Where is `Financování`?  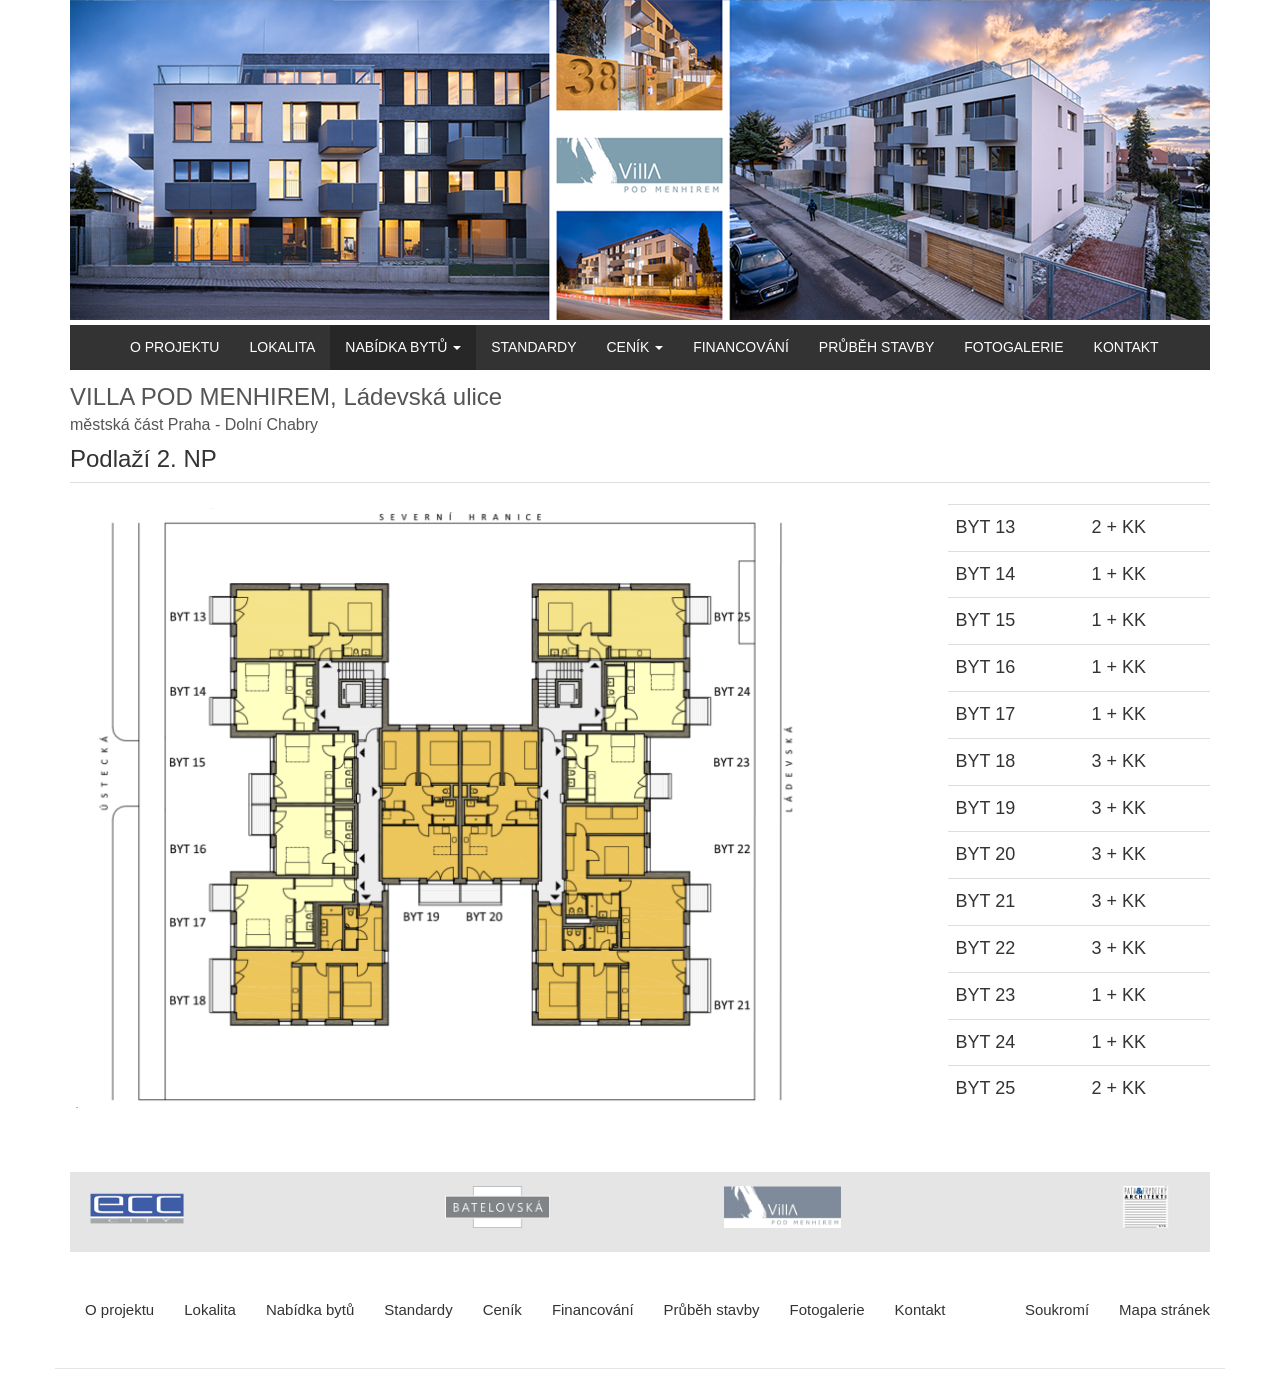
Financování is located at coordinates (741, 347).